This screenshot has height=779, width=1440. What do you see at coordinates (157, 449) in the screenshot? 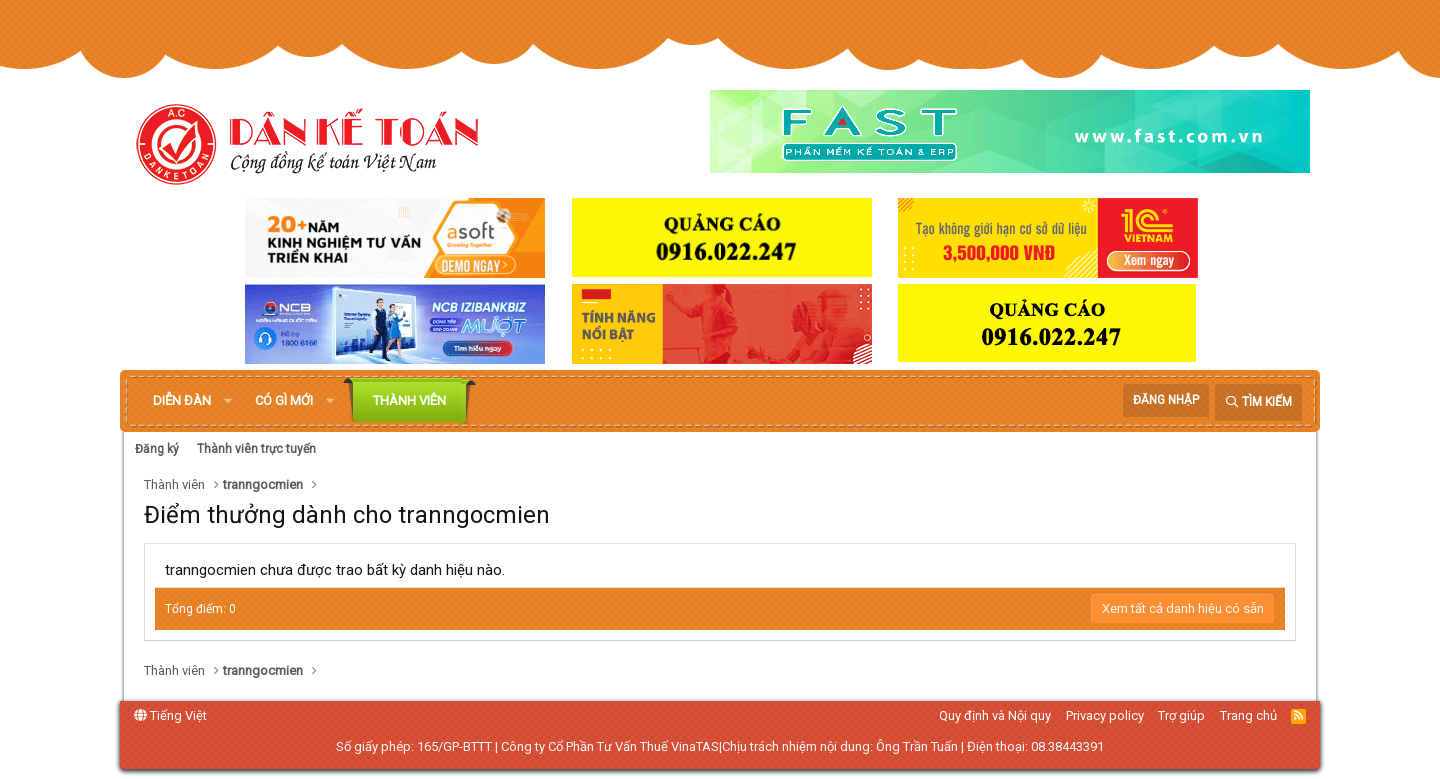
I see `Đăng ký` at bounding box center [157, 449].